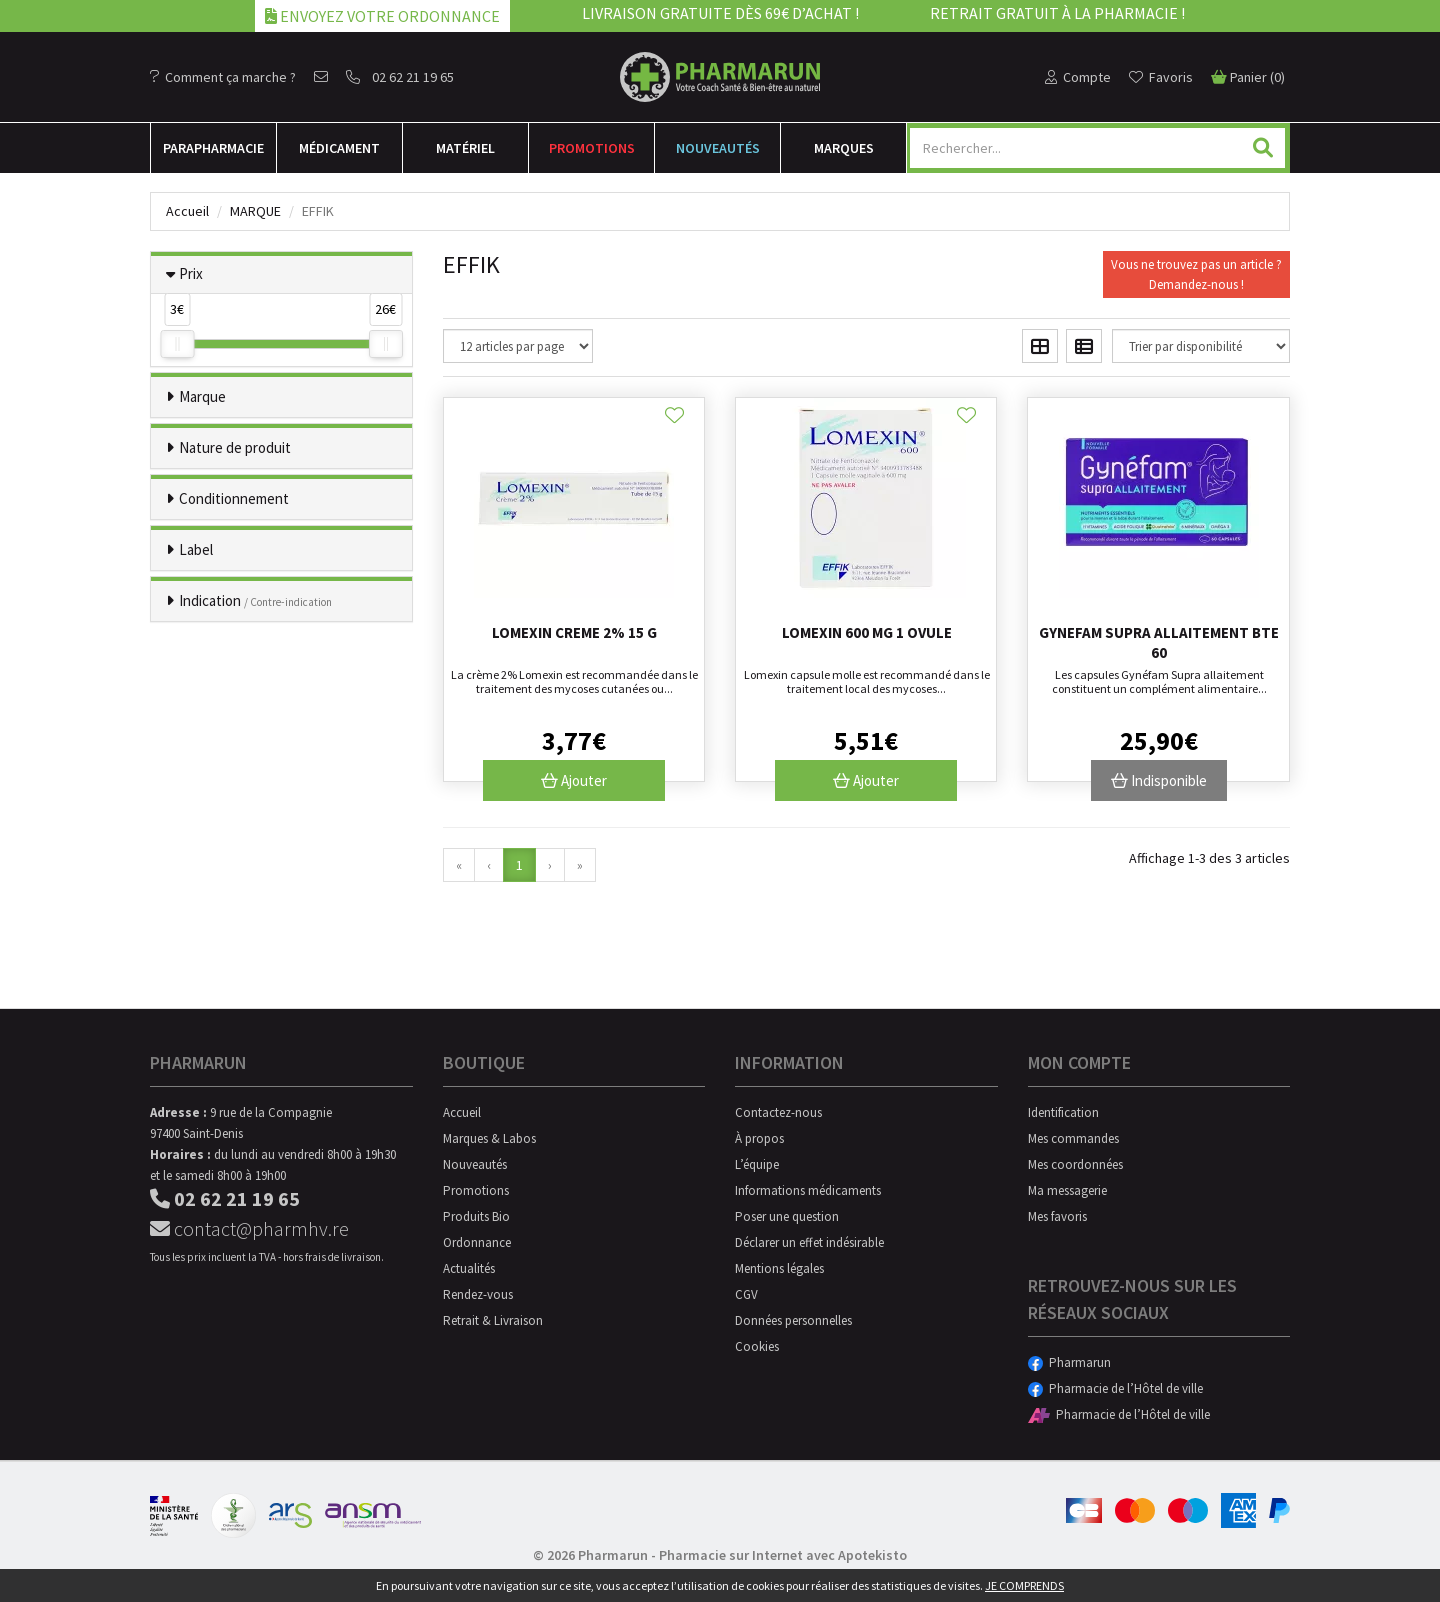  What do you see at coordinates (489, 1138) in the screenshot?
I see `Marques & Labos` at bounding box center [489, 1138].